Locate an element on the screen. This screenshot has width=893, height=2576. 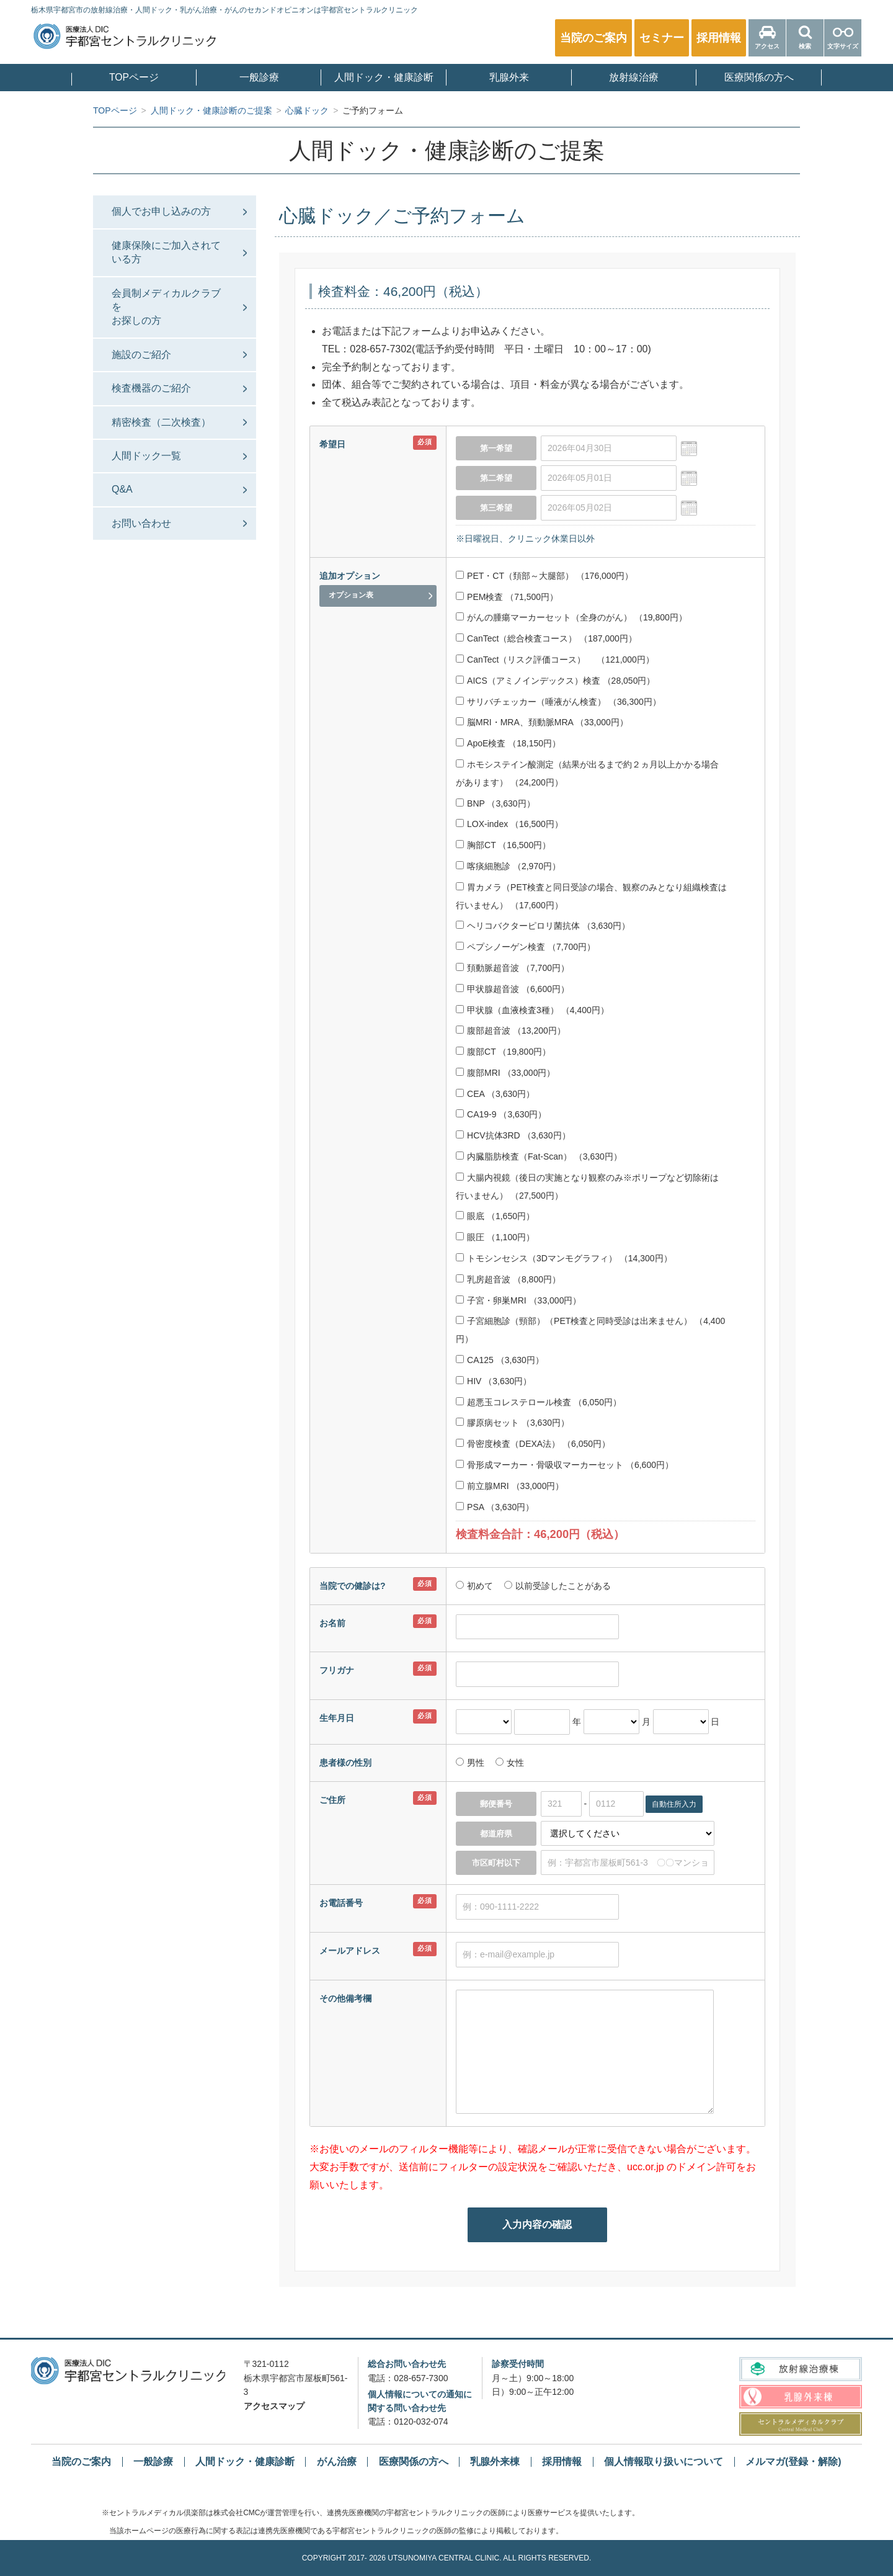
骨密度検査（DEXA法） （6,050円） is located at coordinates (533, 1444).